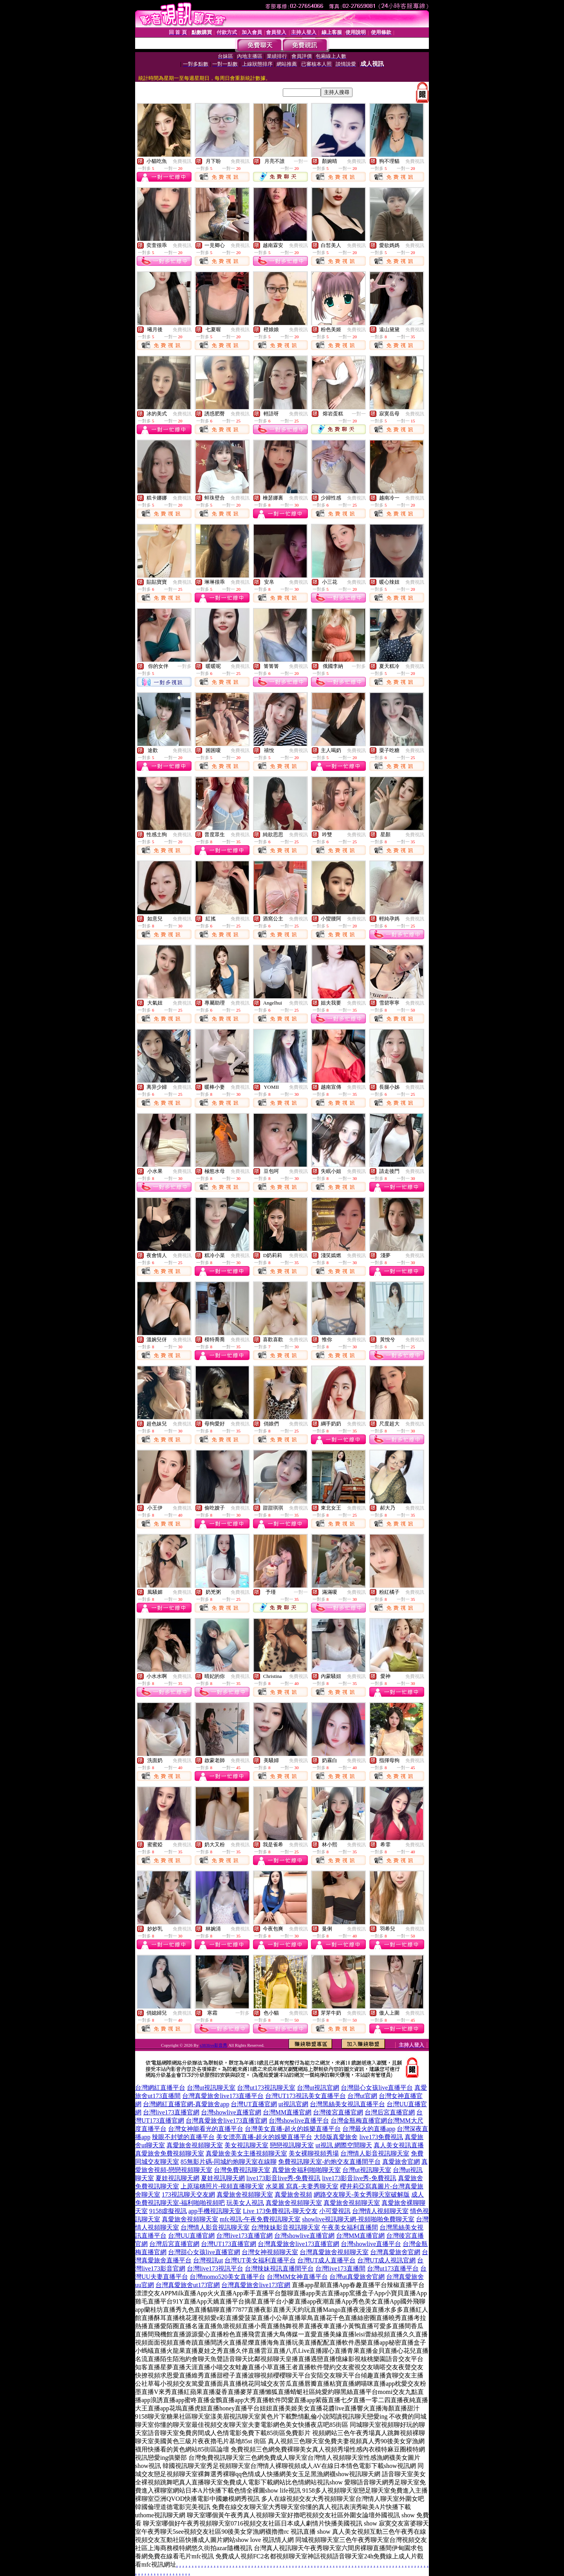 The width and height of the screenshot is (564, 2576). I want to click on 免費視訊, so click(182, 161).